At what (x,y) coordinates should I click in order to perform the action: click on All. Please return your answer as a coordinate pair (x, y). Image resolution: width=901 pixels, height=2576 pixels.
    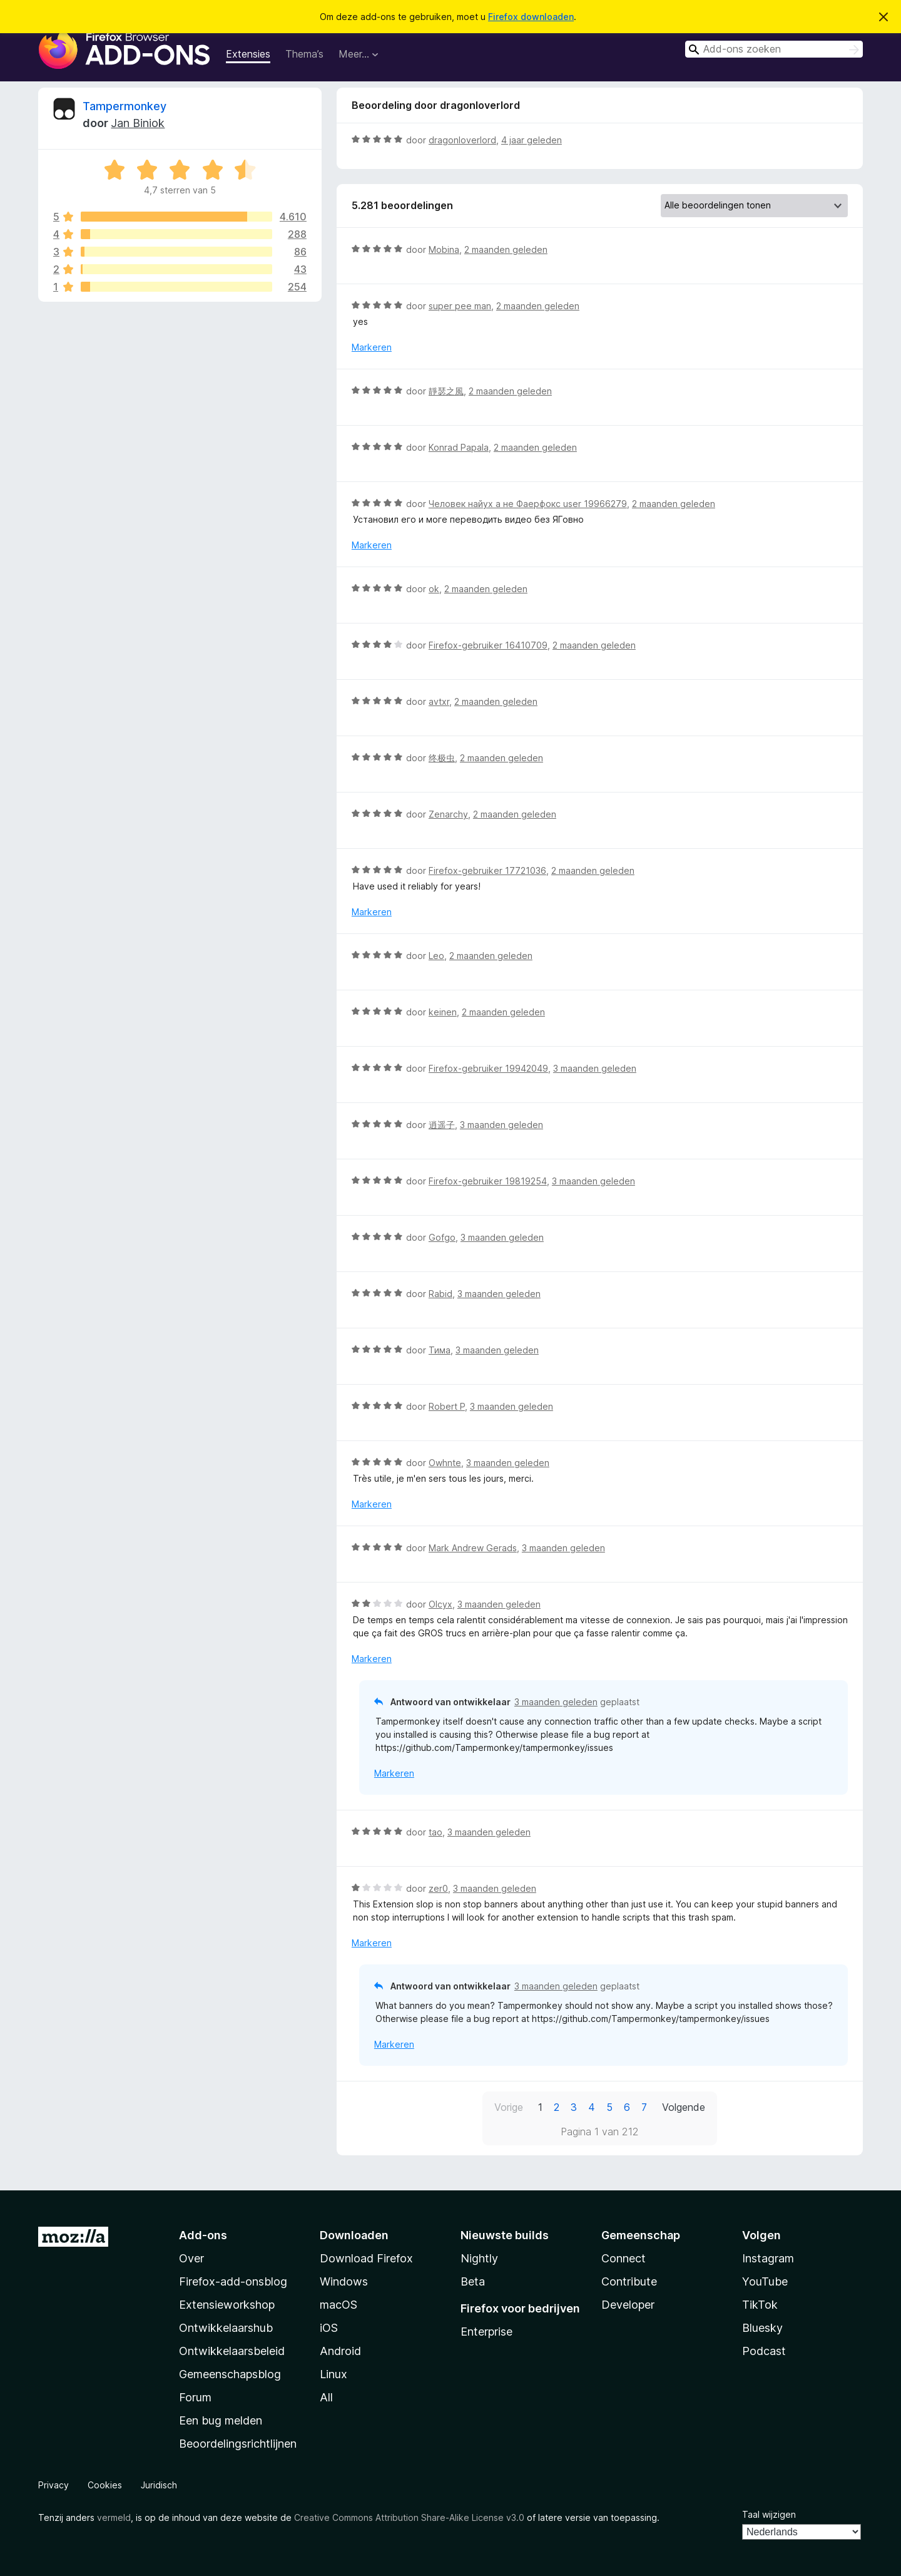
    Looking at the image, I should click on (326, 2397).